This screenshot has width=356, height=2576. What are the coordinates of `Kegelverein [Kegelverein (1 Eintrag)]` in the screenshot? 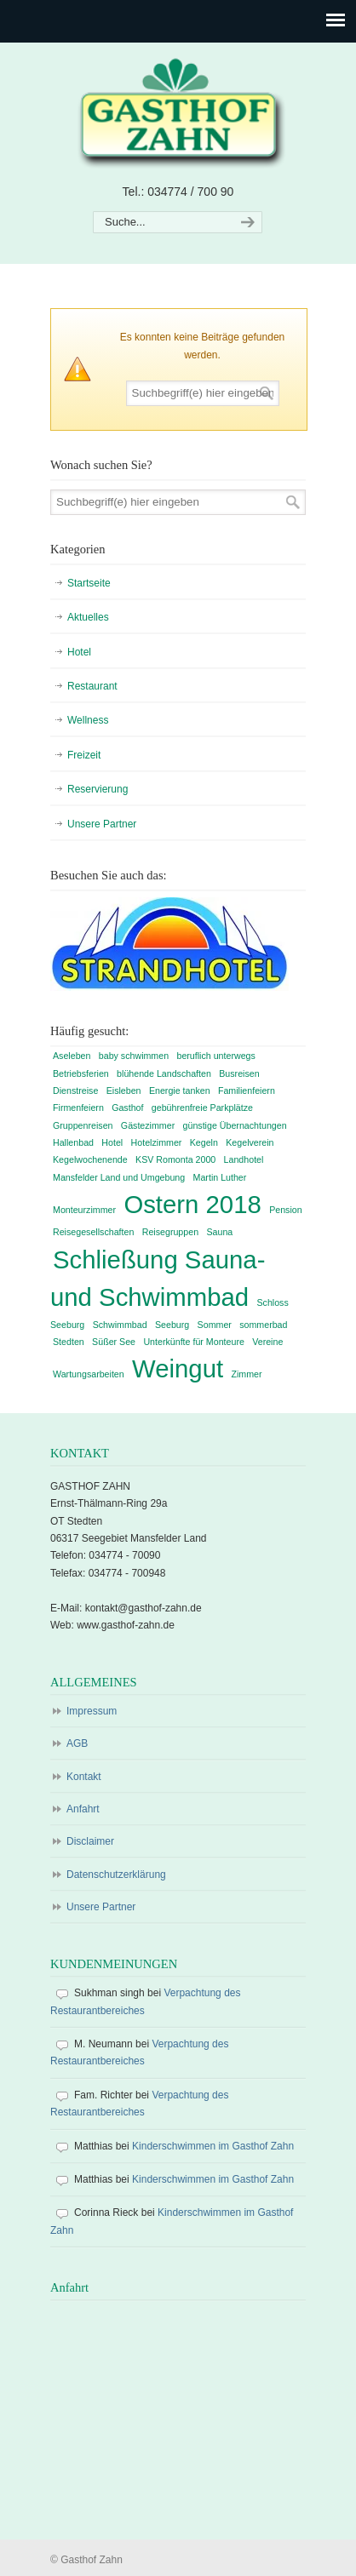 It's located at (249, 1142).